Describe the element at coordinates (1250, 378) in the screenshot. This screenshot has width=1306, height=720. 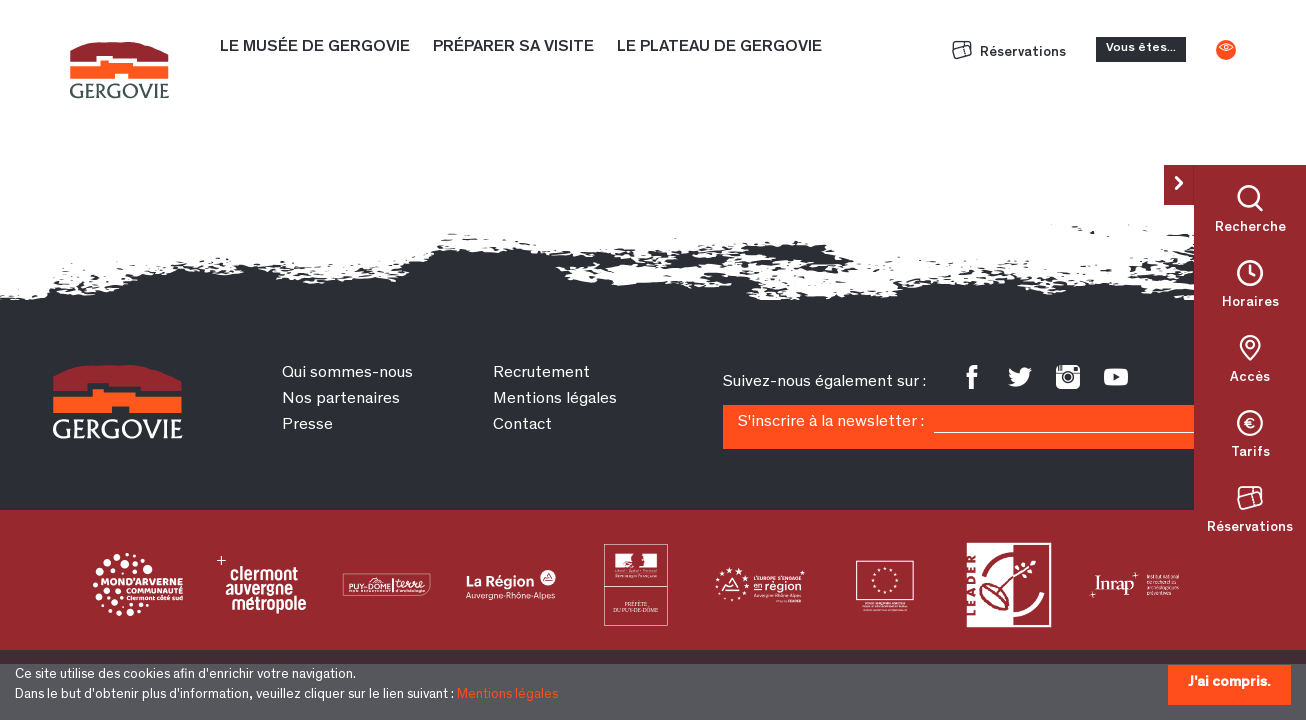
I see `Accès` at that location.